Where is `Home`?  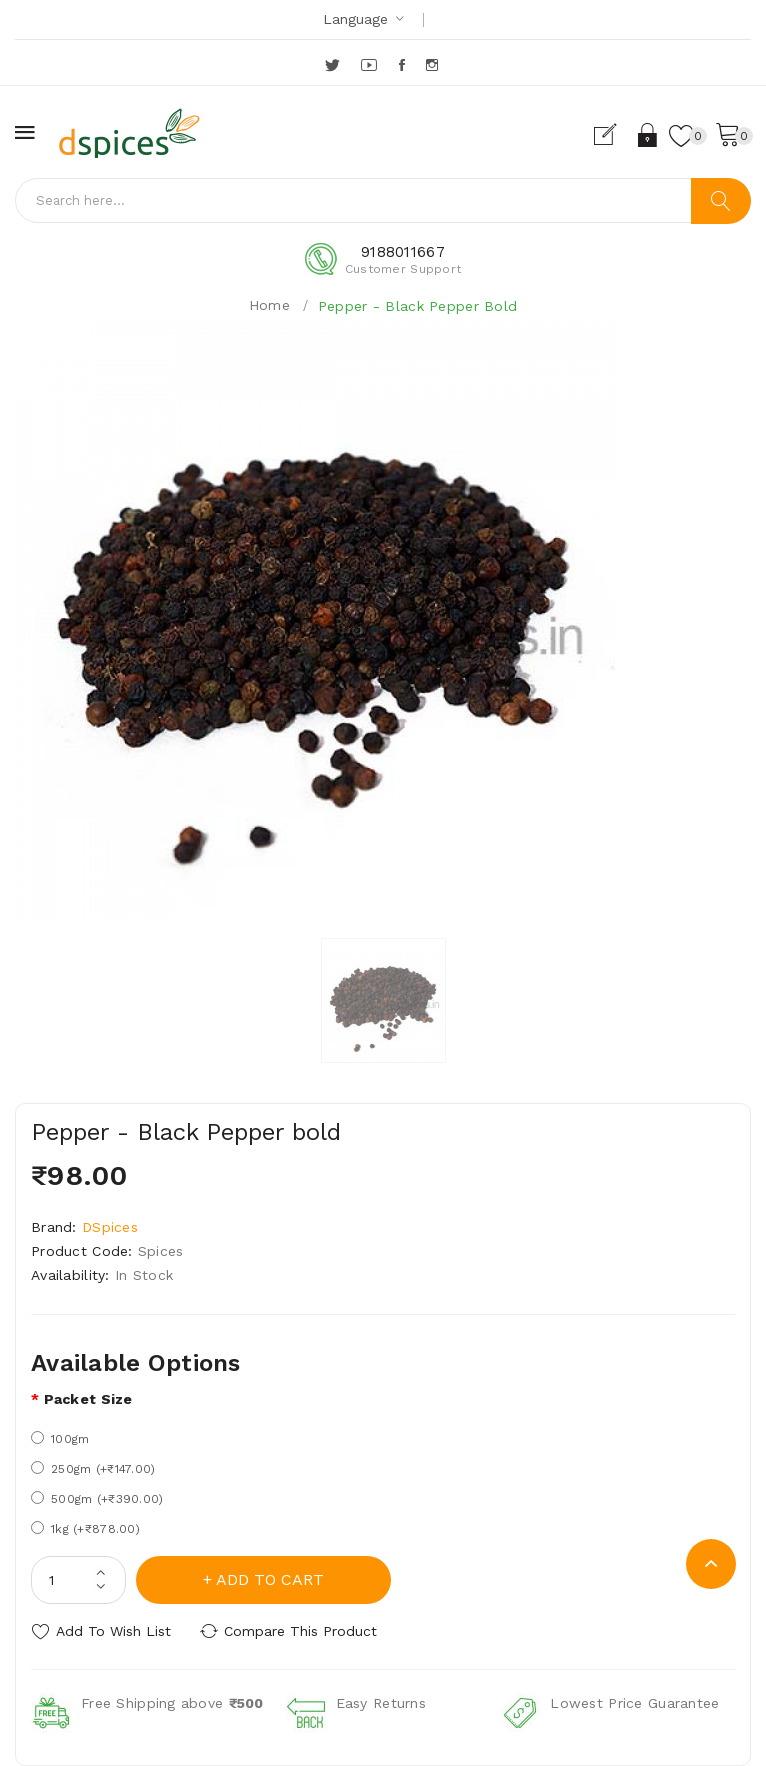 Home is located at coordinates (269, 305).